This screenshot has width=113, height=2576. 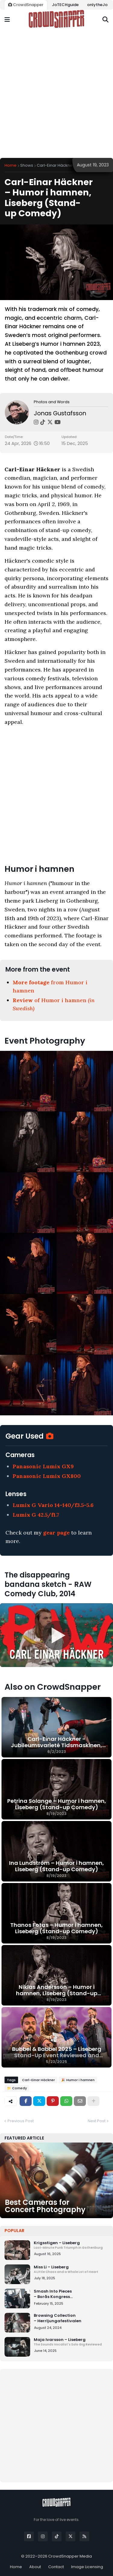 I want to click on [Advertisement], so click(x=56, y=93).